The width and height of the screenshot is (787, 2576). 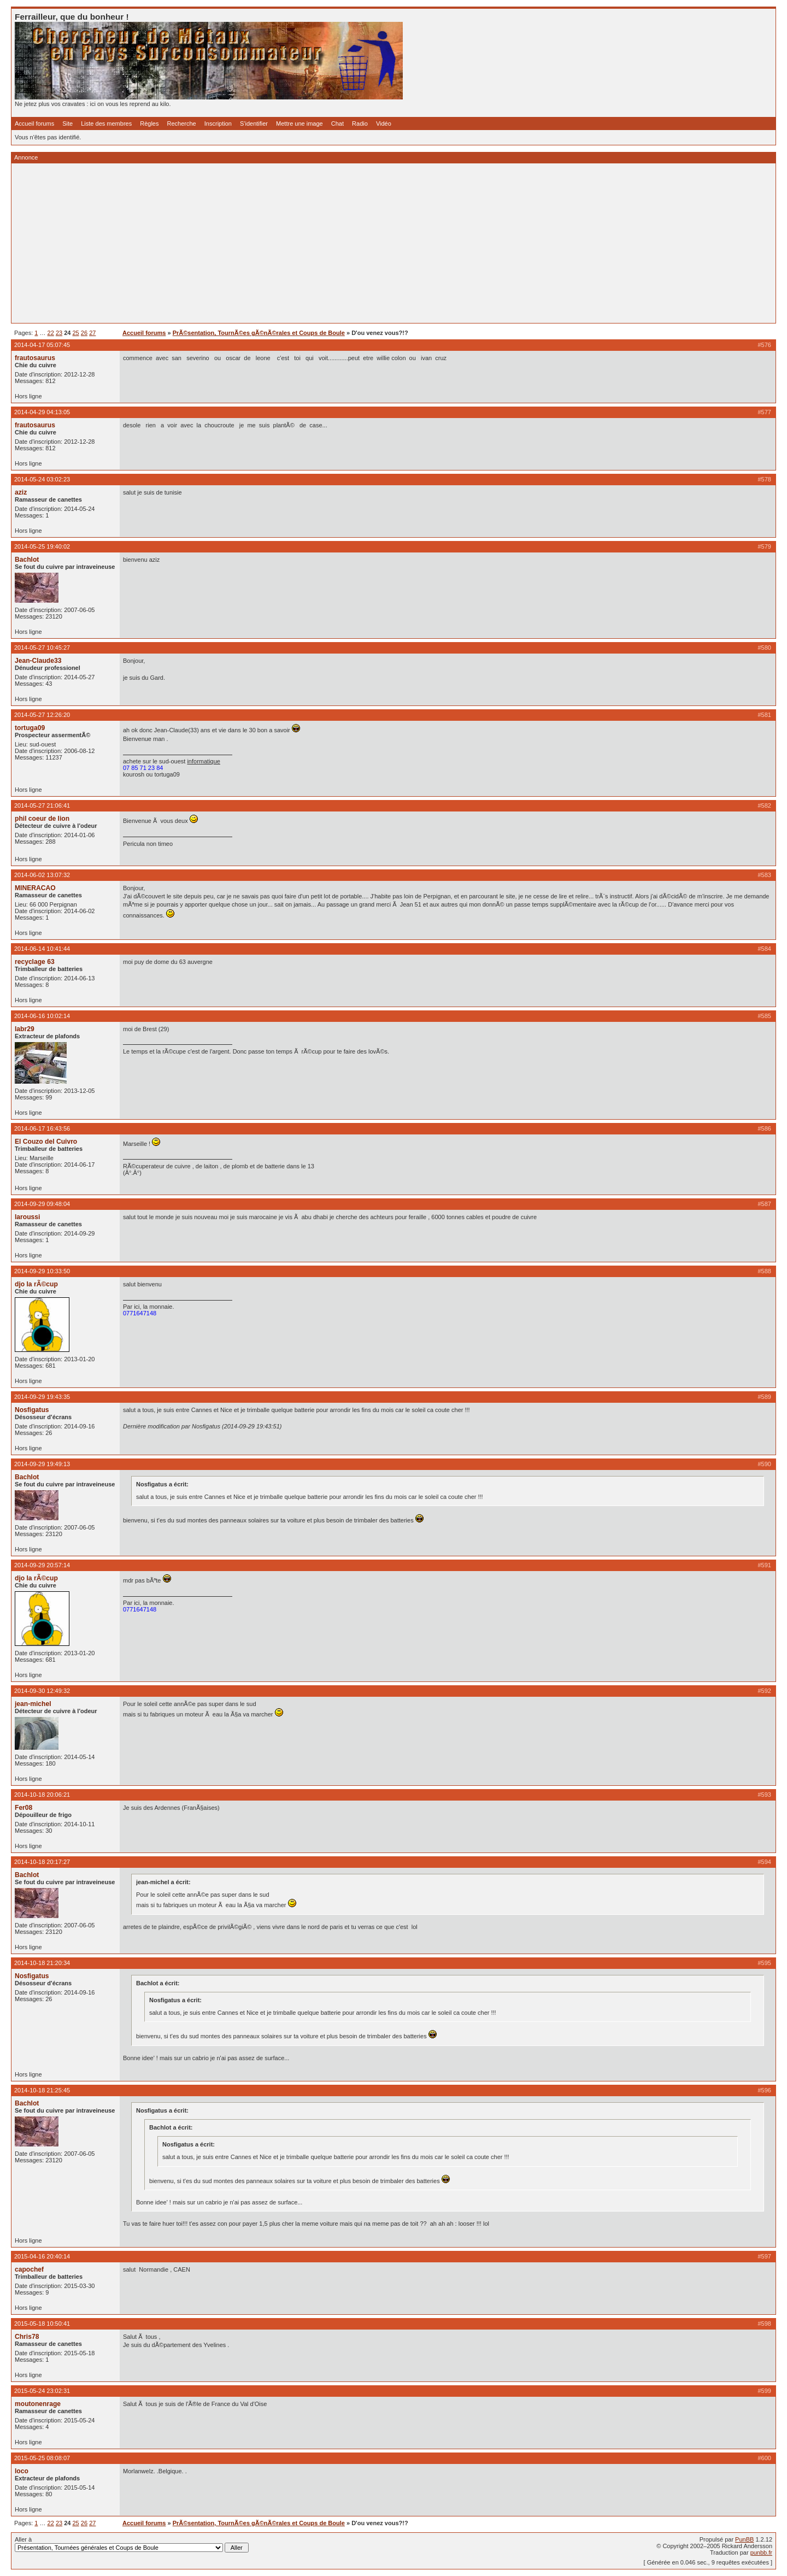 I want to click on El Couzo del Cuivro, so click(x=46, y=1141).